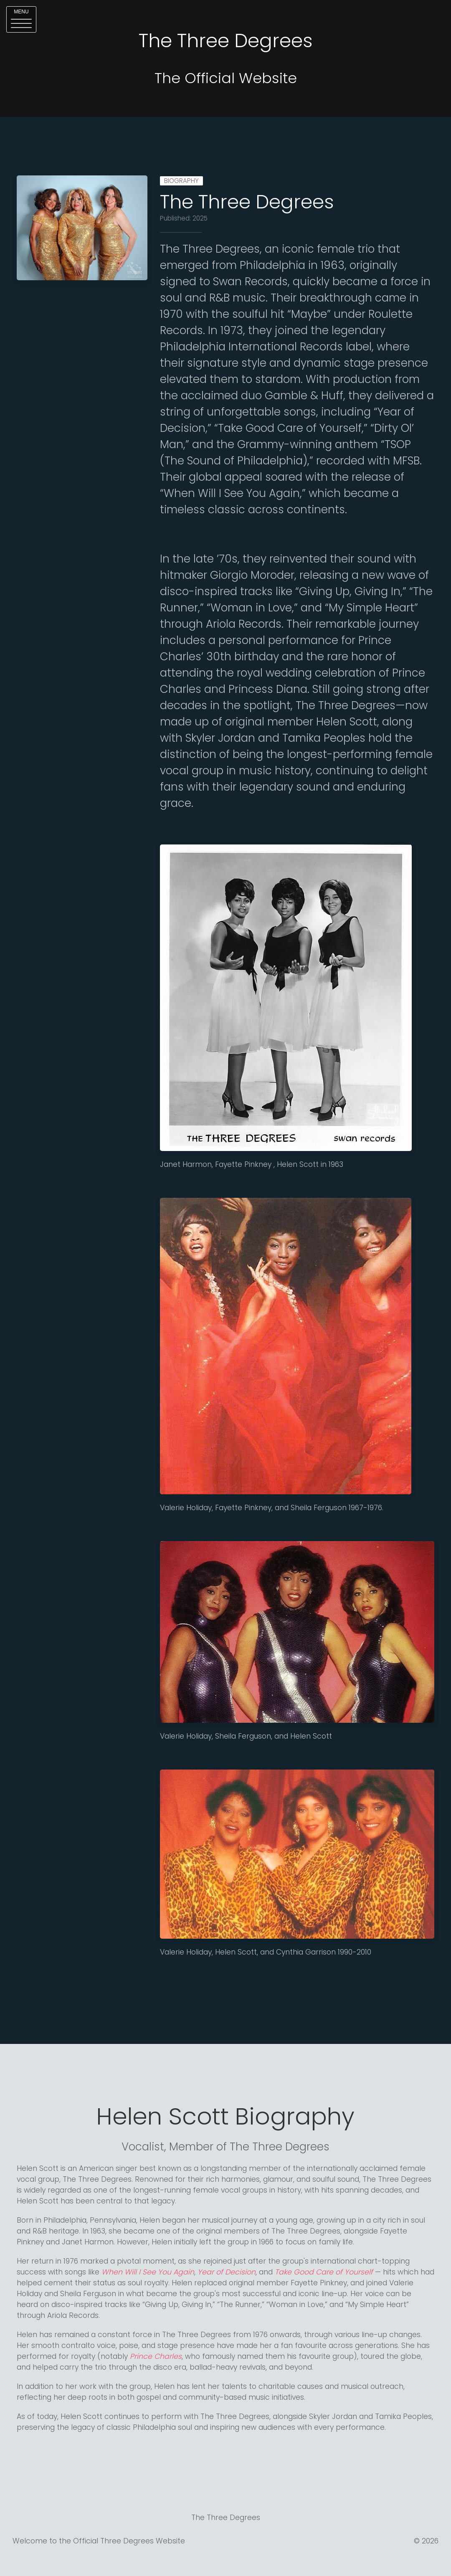 This screenshot has width=451, height=2576. Describe the element at coordinates (247, 201) in the screenshot. I see `The Three Degrees` at that location.